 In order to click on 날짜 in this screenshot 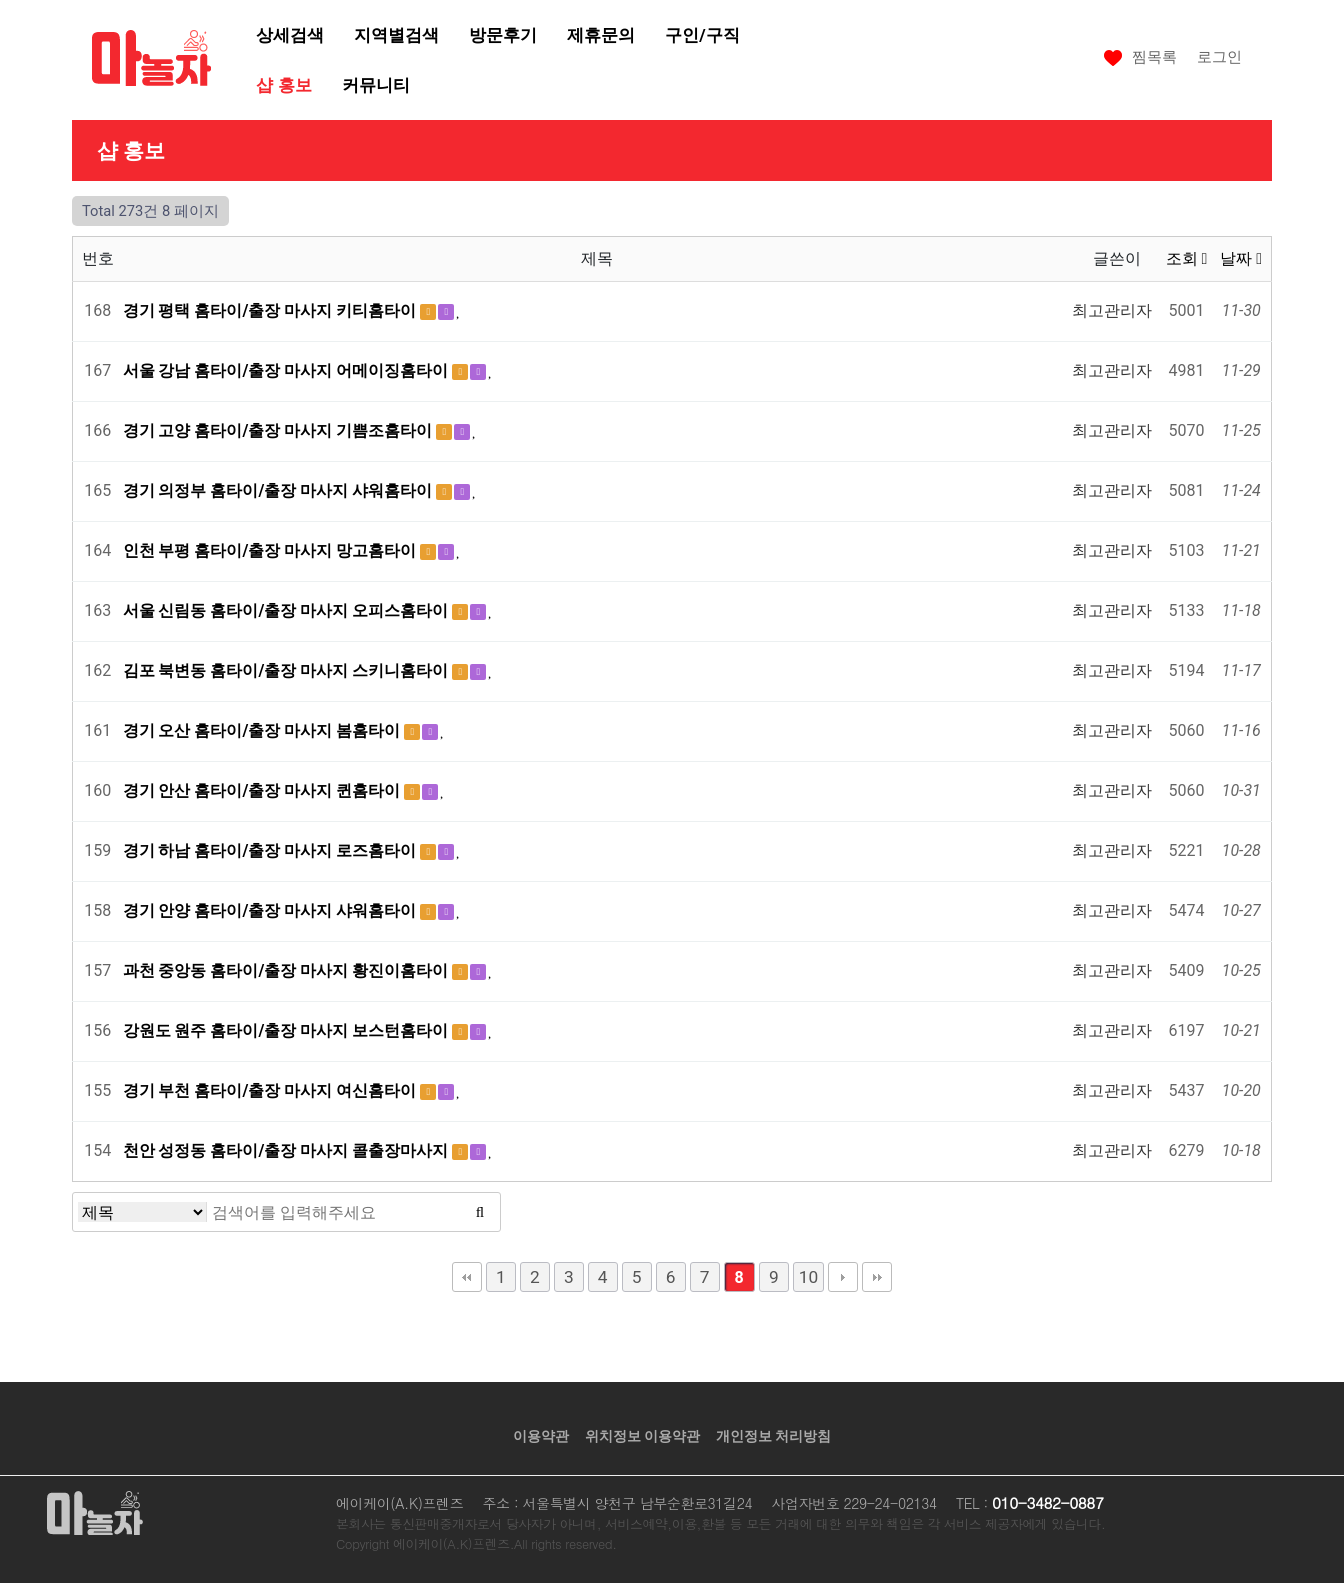, I will do `click(1241, 258)`.